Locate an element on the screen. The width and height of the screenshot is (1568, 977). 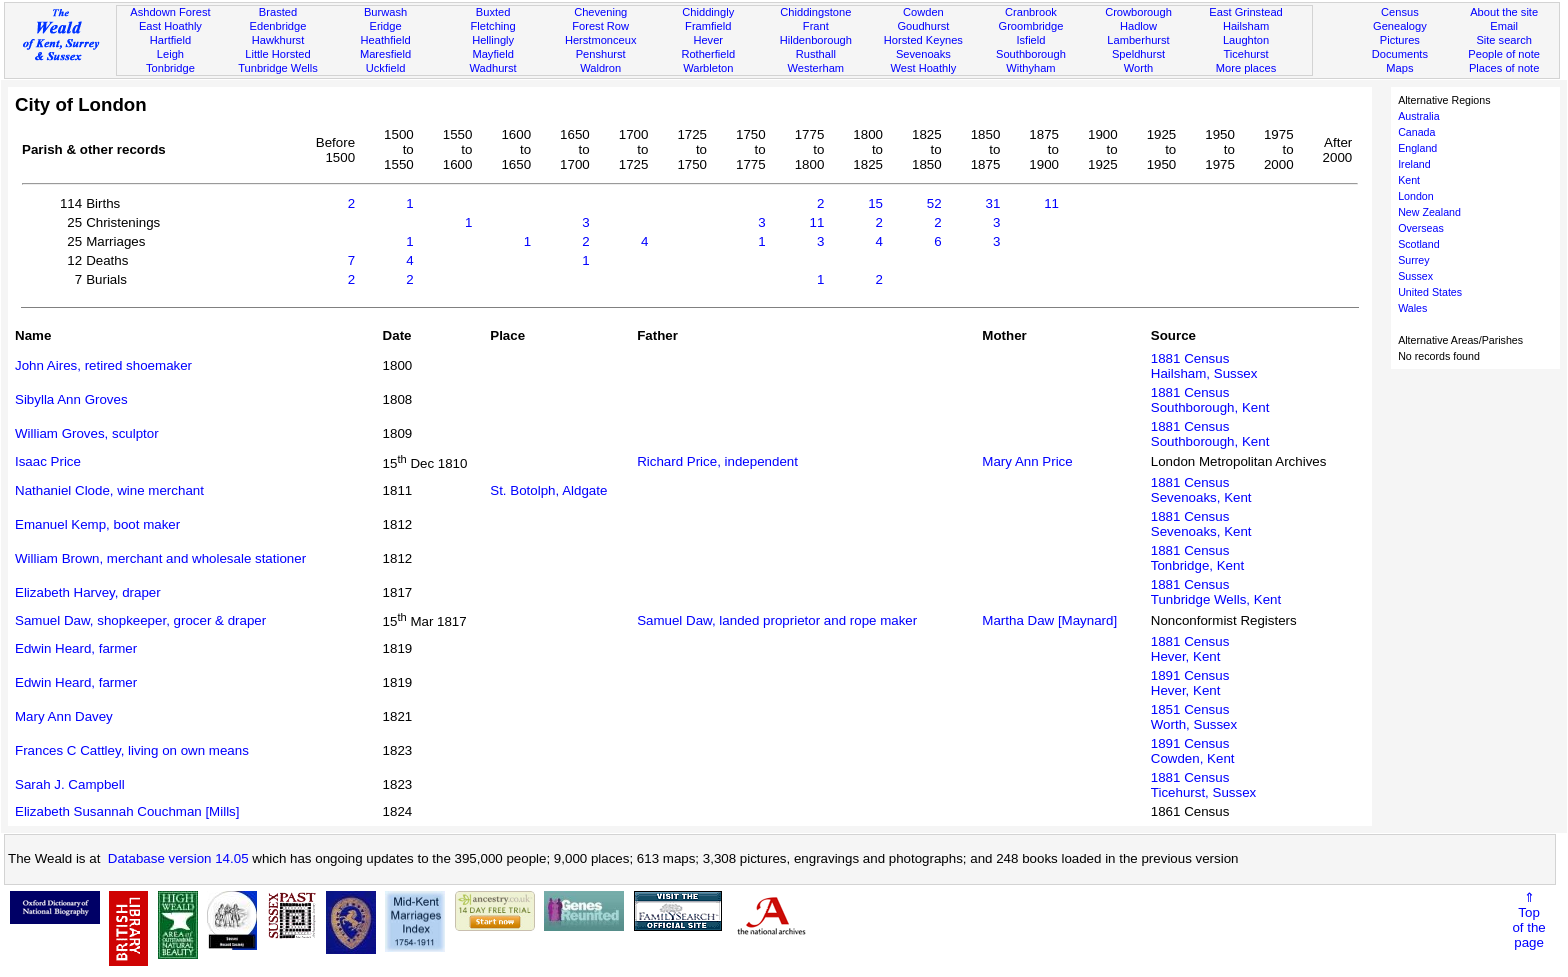
Database version 14.05 is located at coordinates (178, 858).